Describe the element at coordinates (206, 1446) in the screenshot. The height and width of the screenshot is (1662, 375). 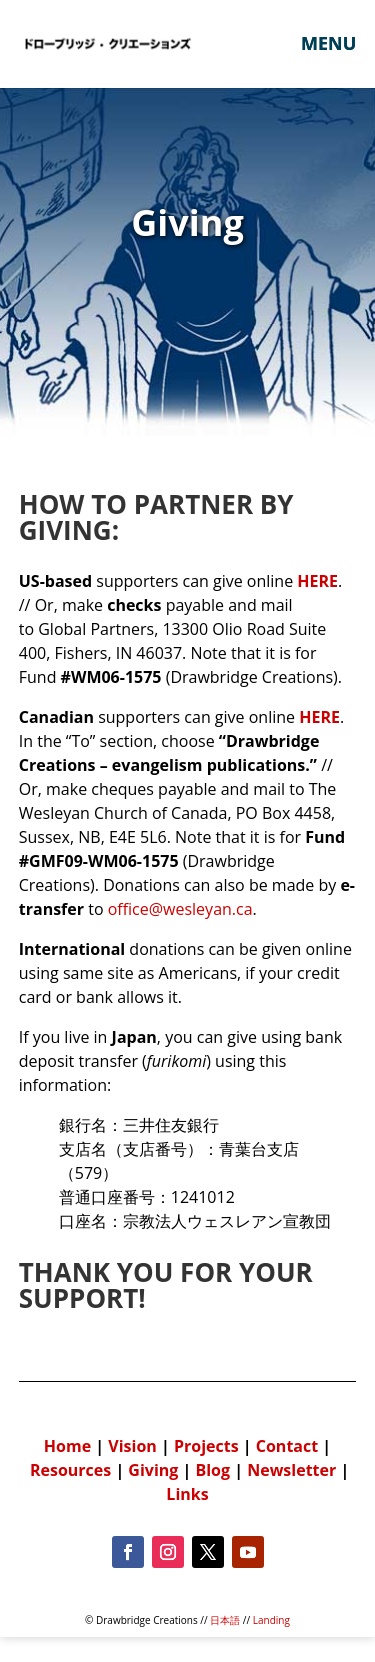
I see `Projects` at that location.